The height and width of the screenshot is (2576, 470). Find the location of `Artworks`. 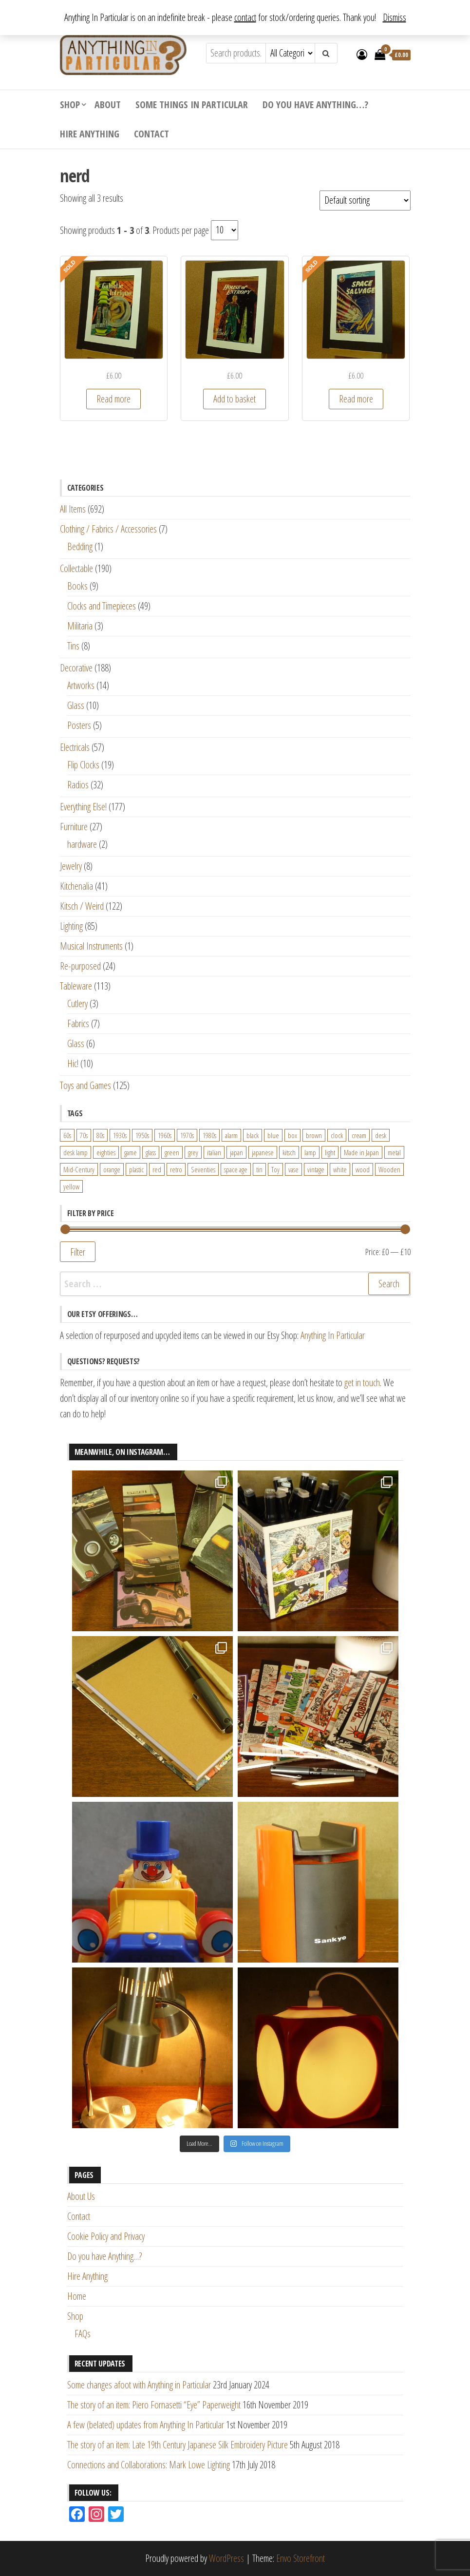

Artworks is located at coordinates (80, 685).